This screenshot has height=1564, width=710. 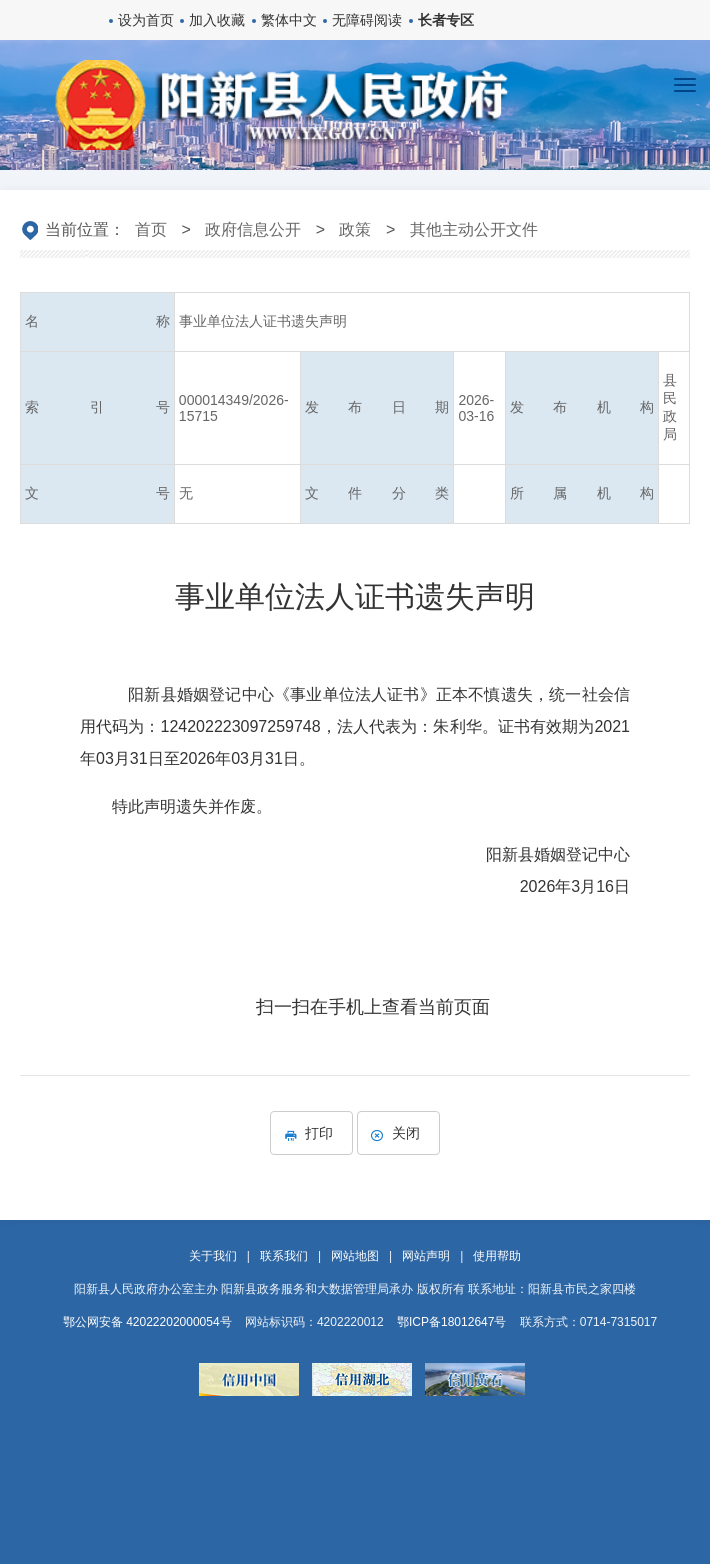 What do you see at coordinates (398, 1133) in the screenshot?
I see `关闭` at bounding box center [398, 1133].